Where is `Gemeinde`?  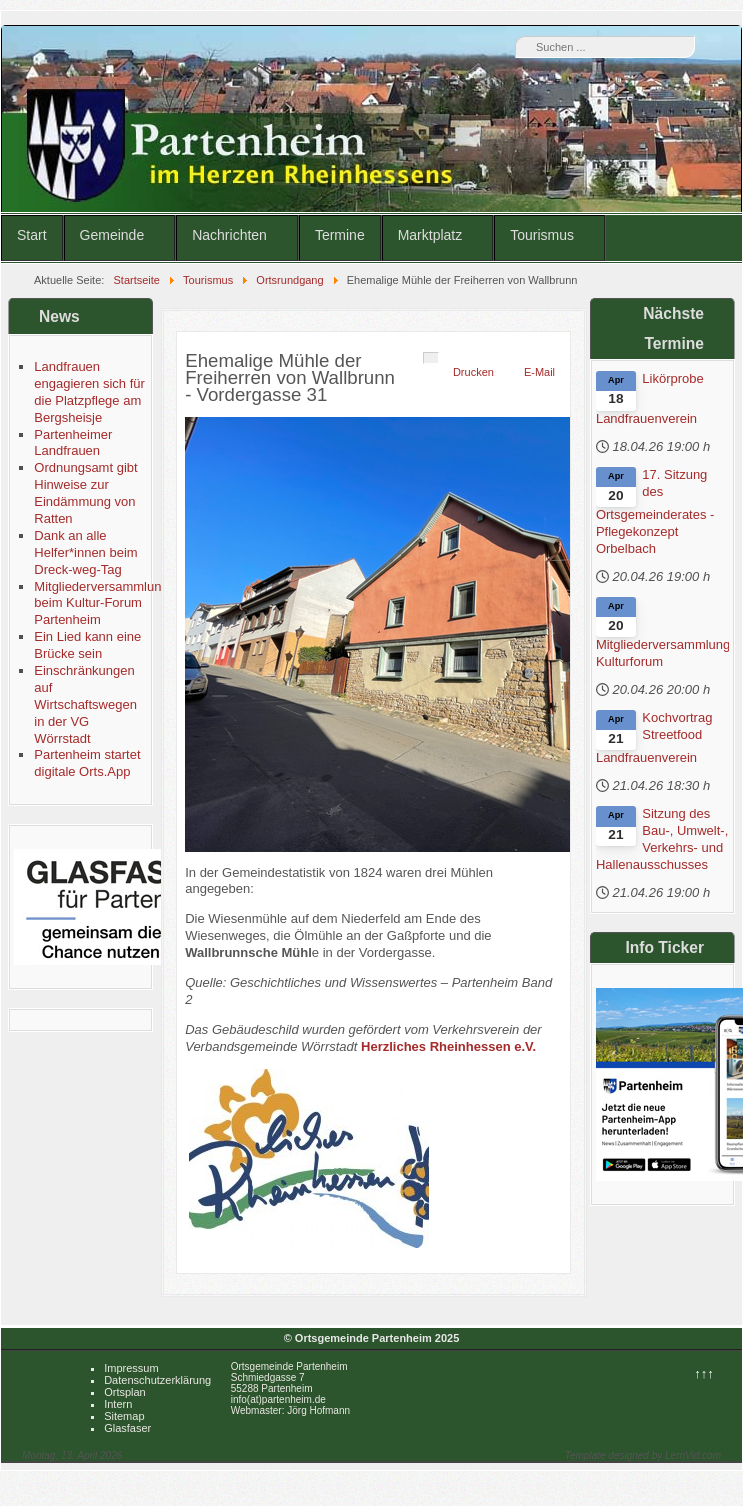 Gemeinde is located at coordinates (112, 235).